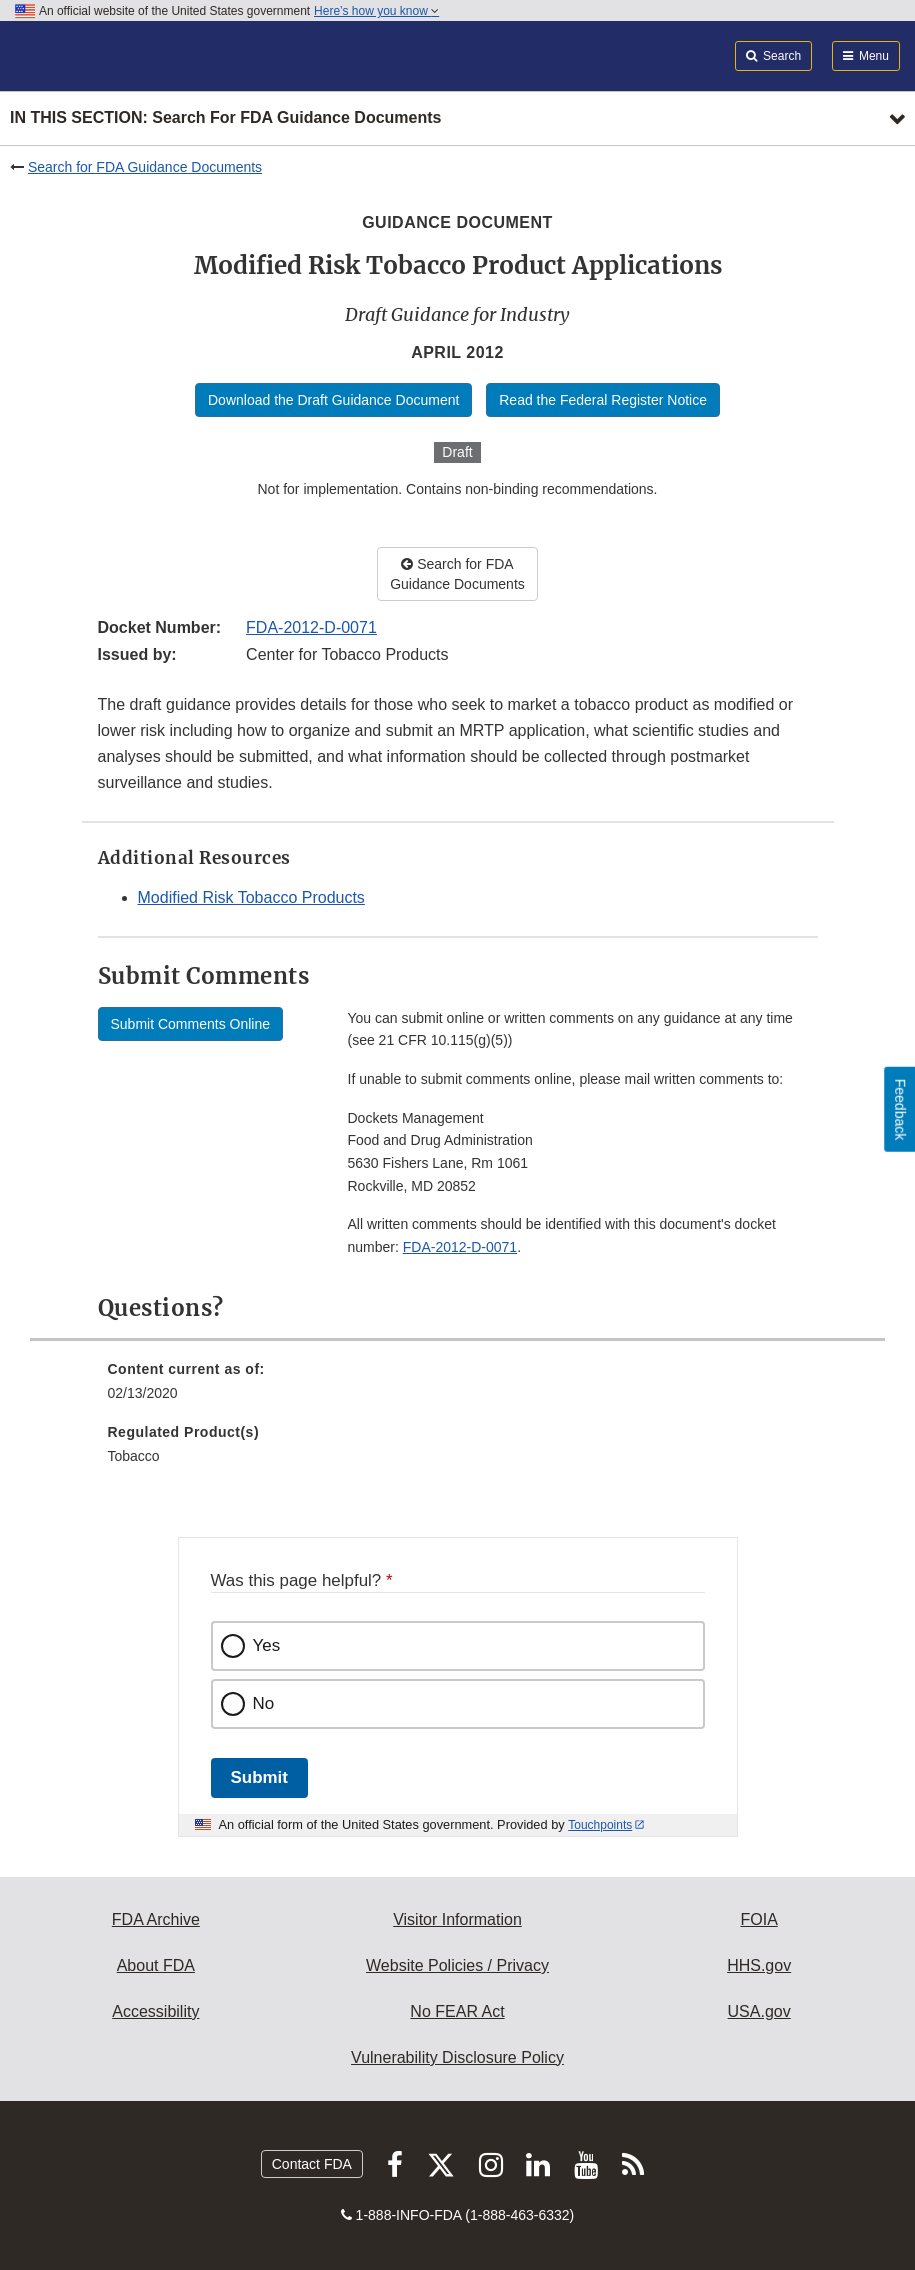 The image size is (915, 2270). What do you see at coordinates (311, 627) in the screenshot?
I see `FDA-2012-D-0071` at bounding box center [311, 627].